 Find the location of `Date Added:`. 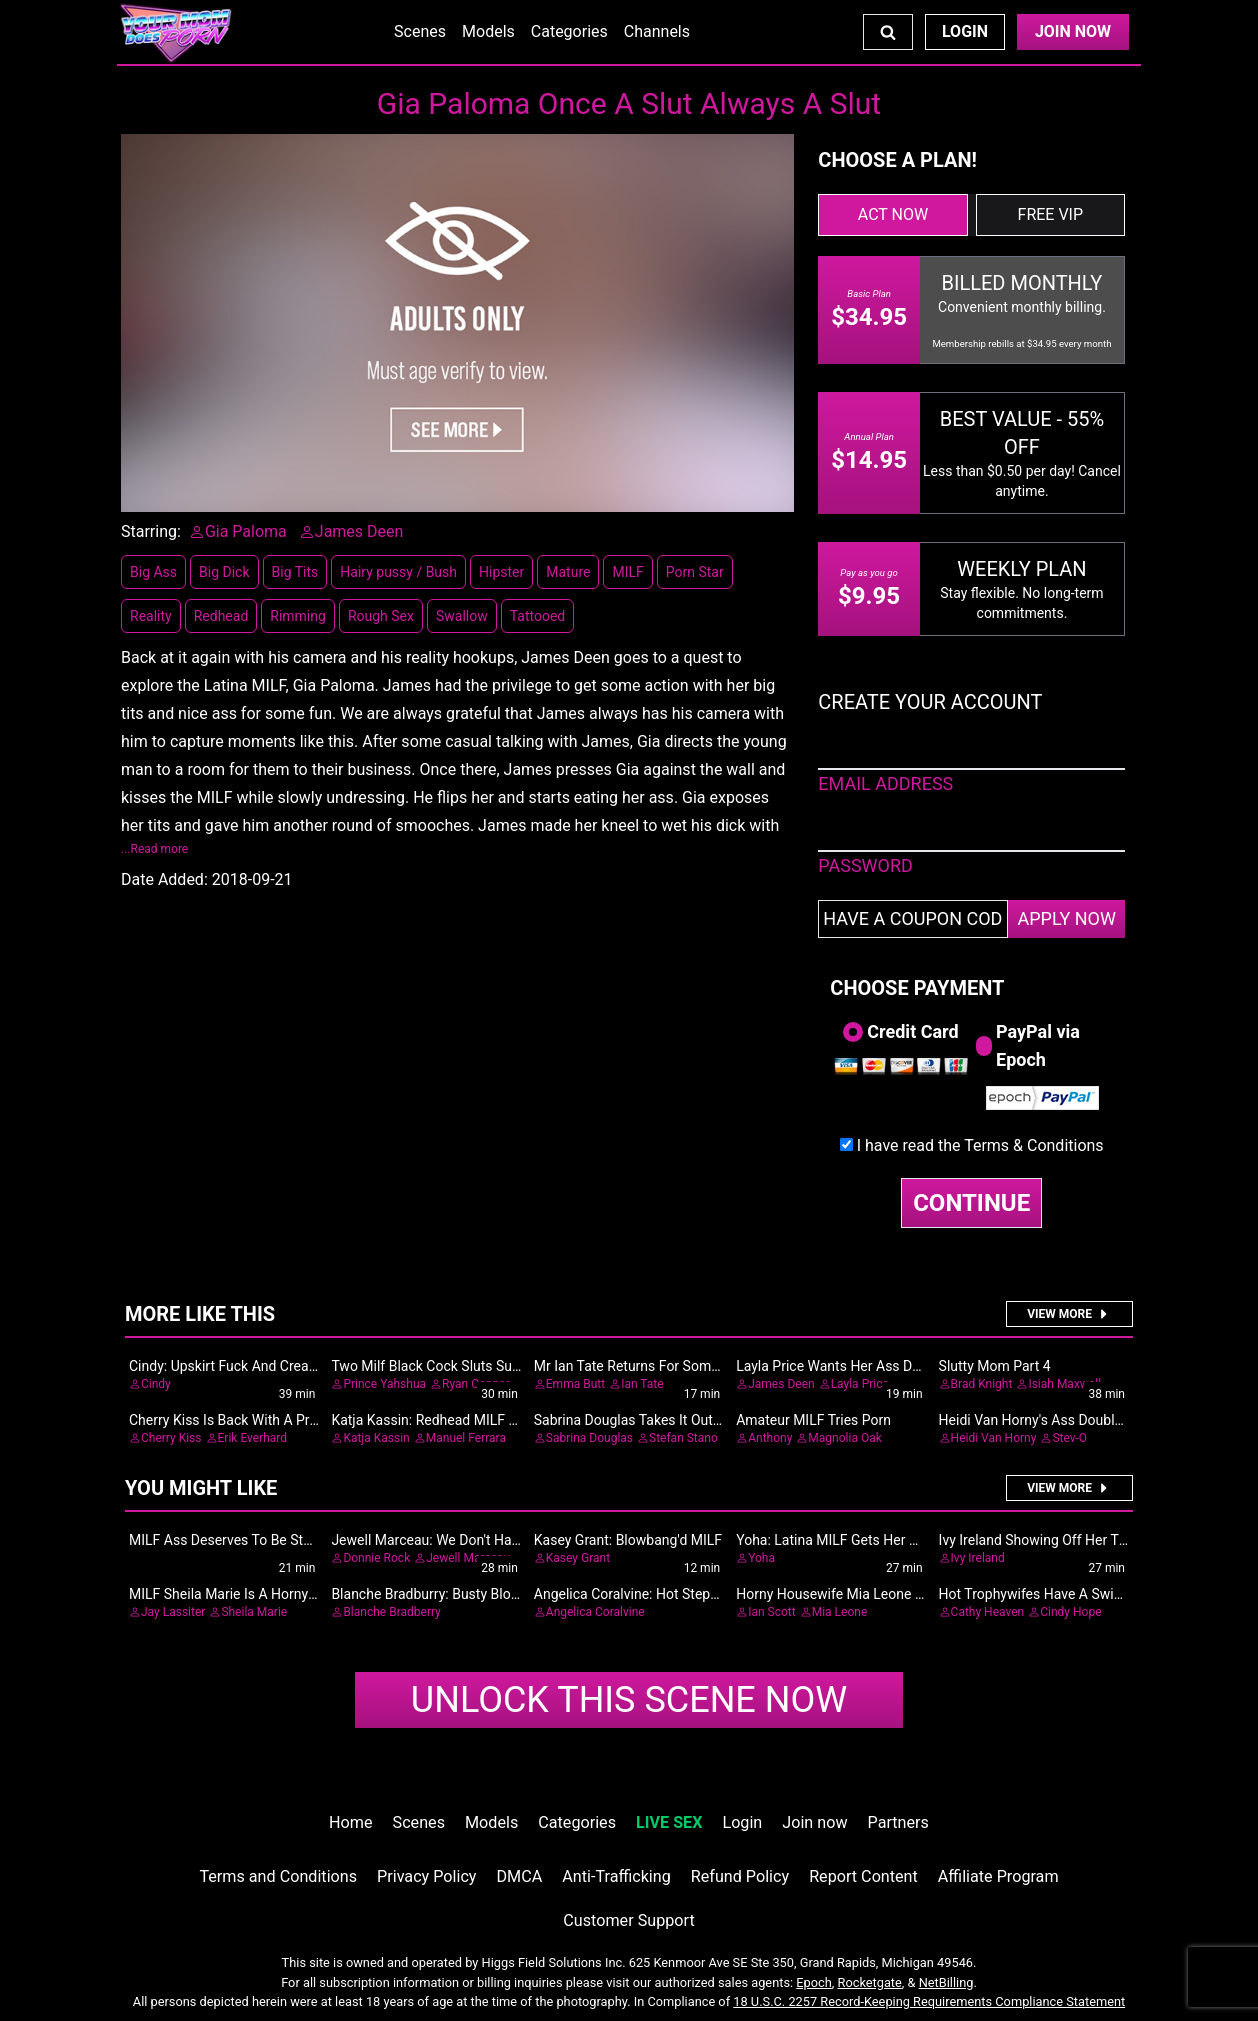

Date Added: is located at coordinates (164, 879).